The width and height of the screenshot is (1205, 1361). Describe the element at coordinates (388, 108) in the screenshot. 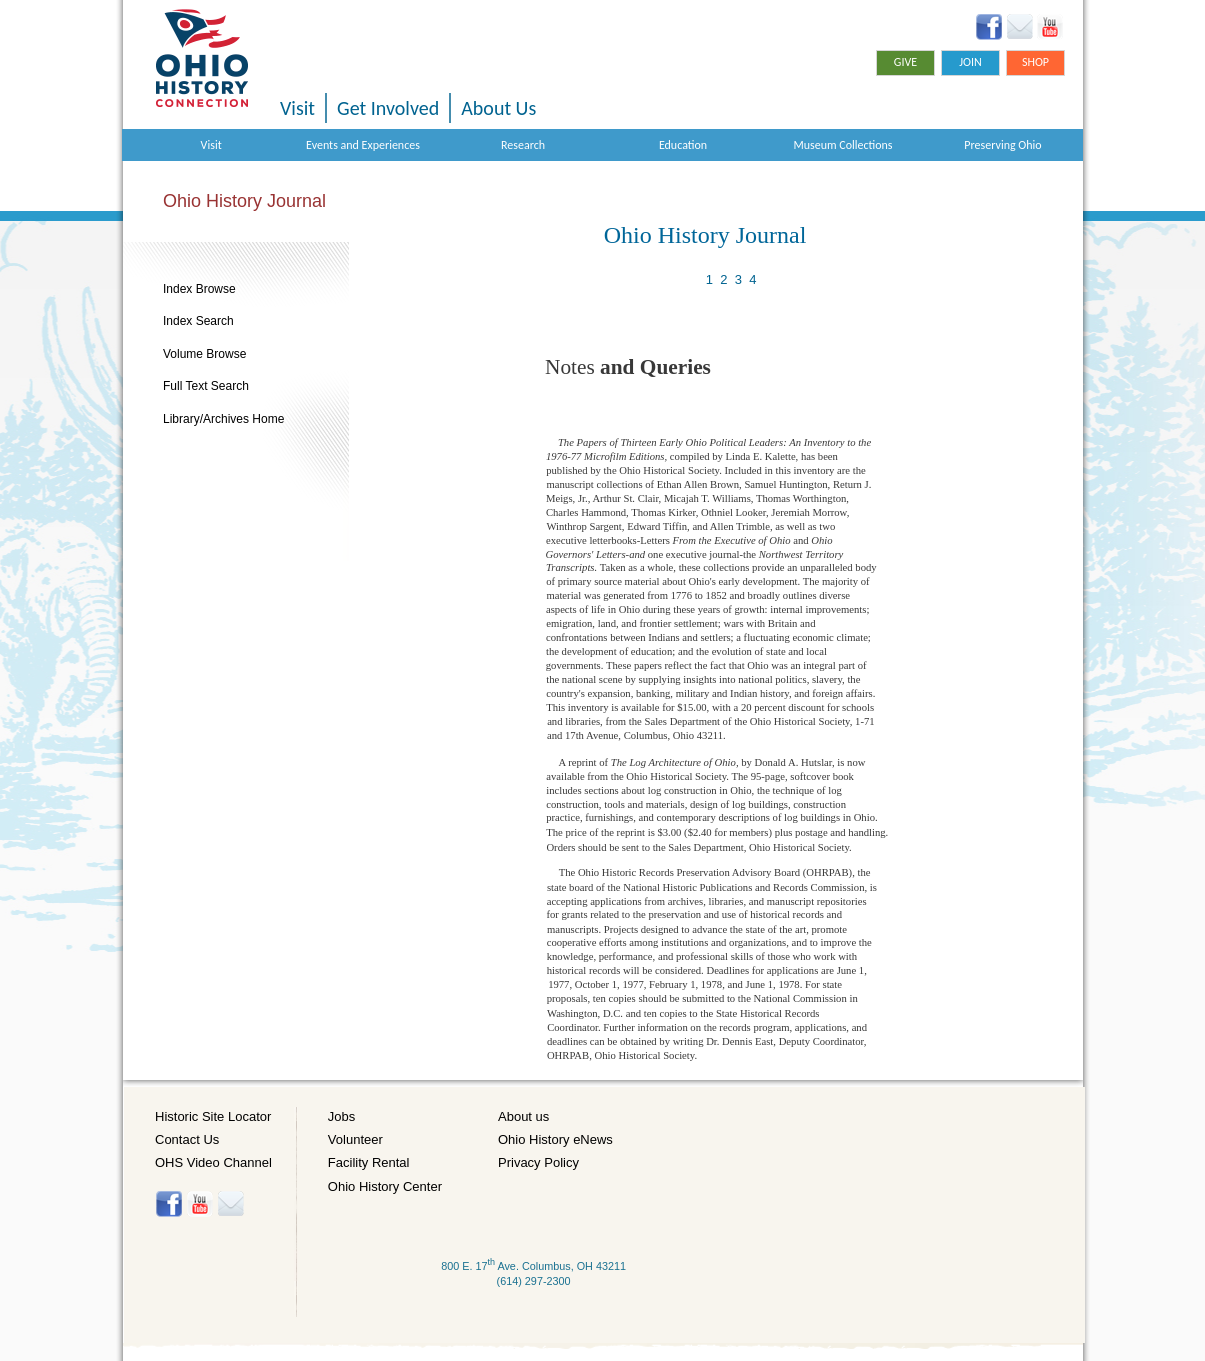

I see `Get Involved` at that location.